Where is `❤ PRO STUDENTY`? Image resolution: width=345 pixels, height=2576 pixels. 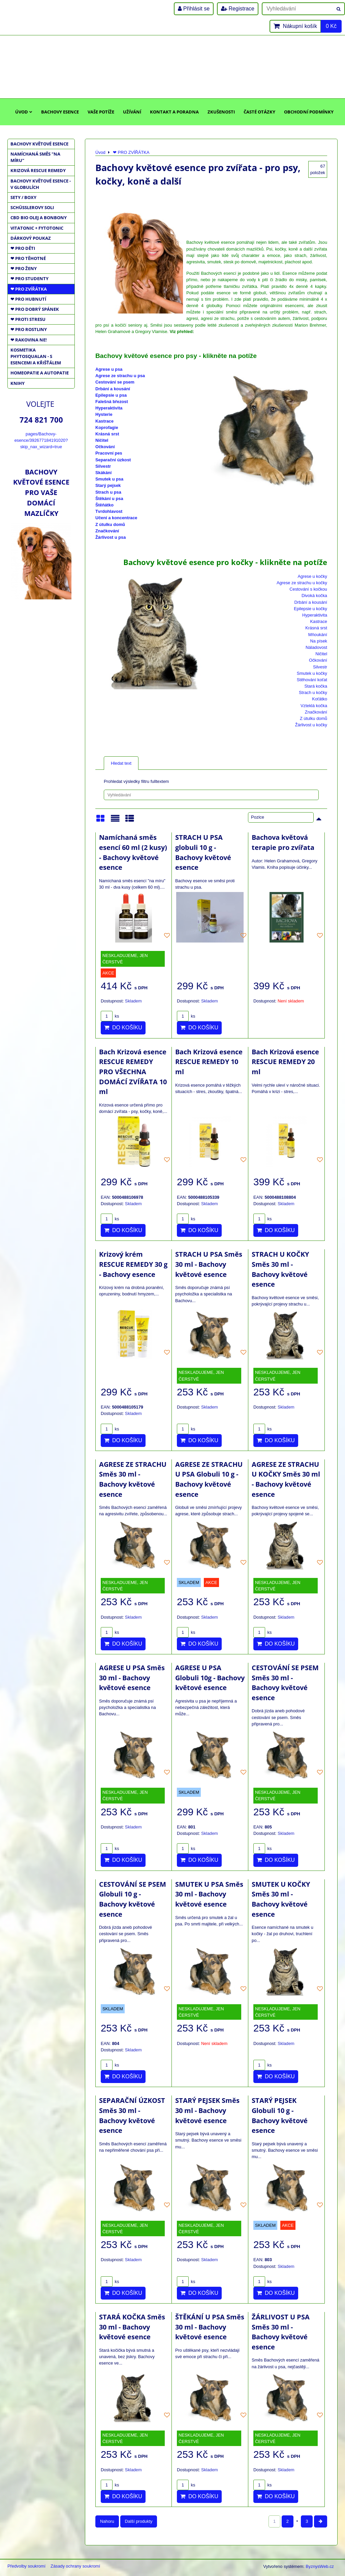 ❤ PRO STUDENTY is located at coordinates (29, 278).